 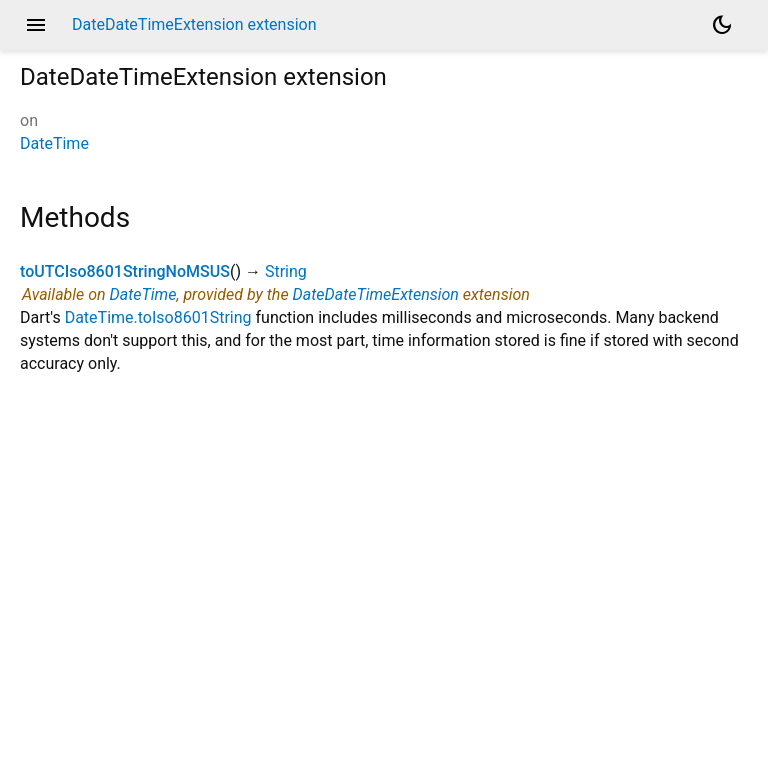 What do you see at coordinates (722, 25) in the screenshot?
I see `[Light and dark mode toggle]` at bounding box center [722, 25].